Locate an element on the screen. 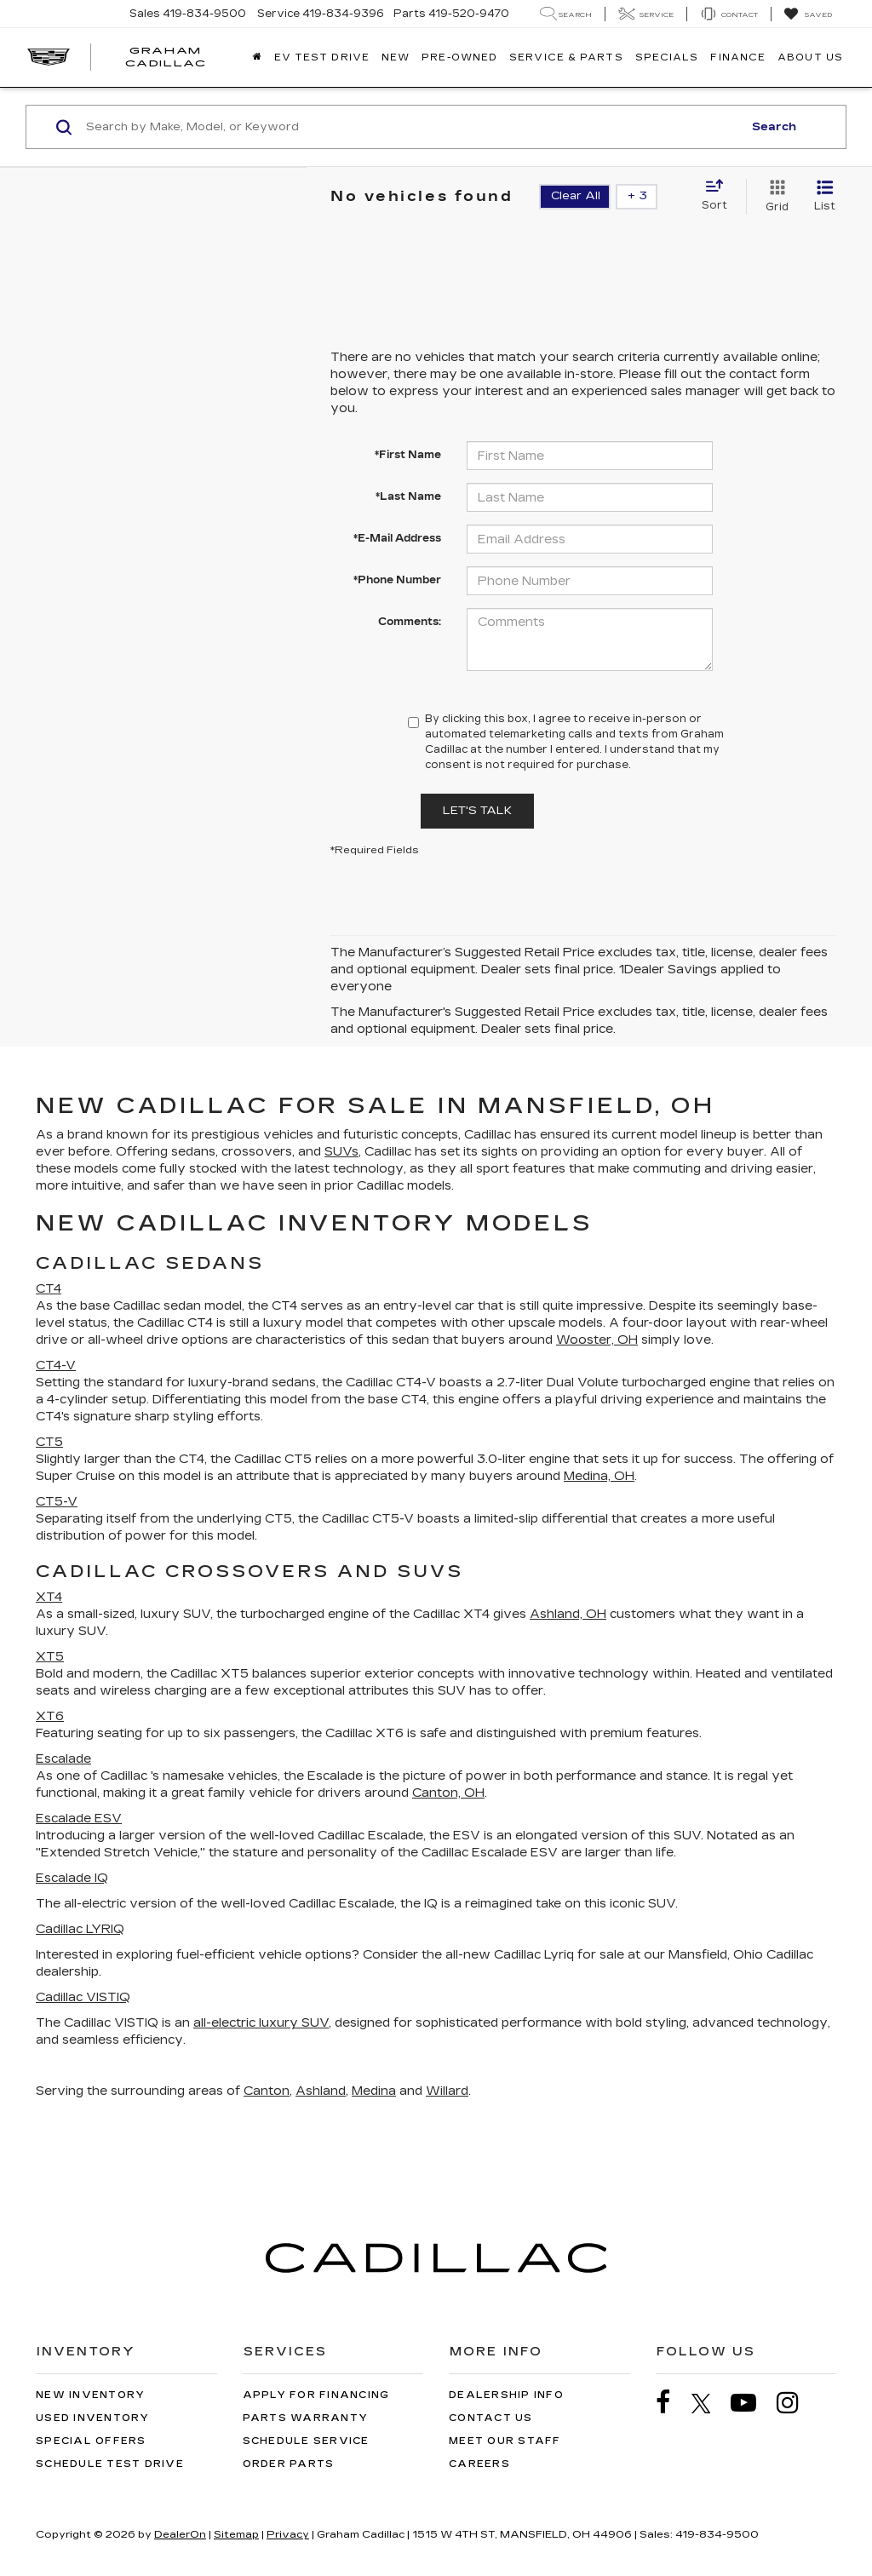 The width and height of the screenshot is (872, 2576). *Phone Number is located at coordinates (397, 580).